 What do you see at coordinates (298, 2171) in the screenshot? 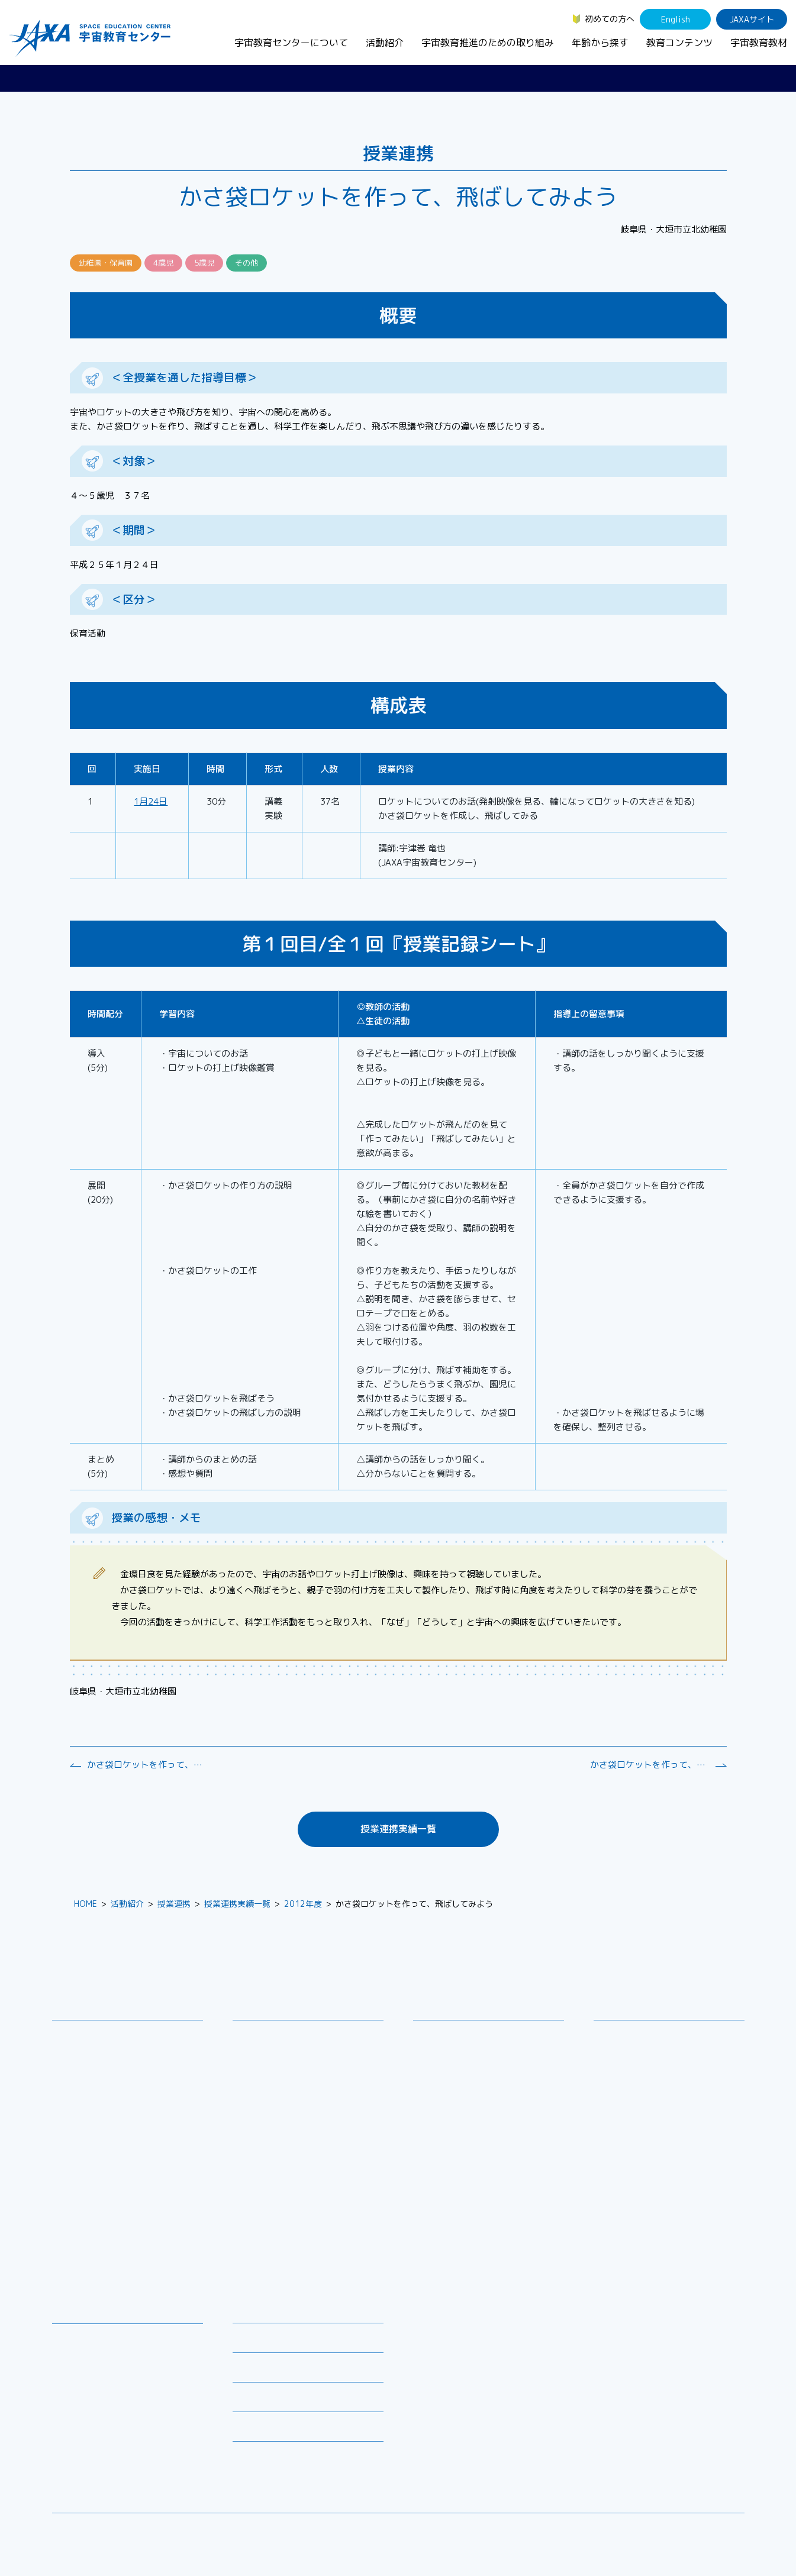
I see `JAXA エアロスペーススクール` at bounding box center [298, 2171].